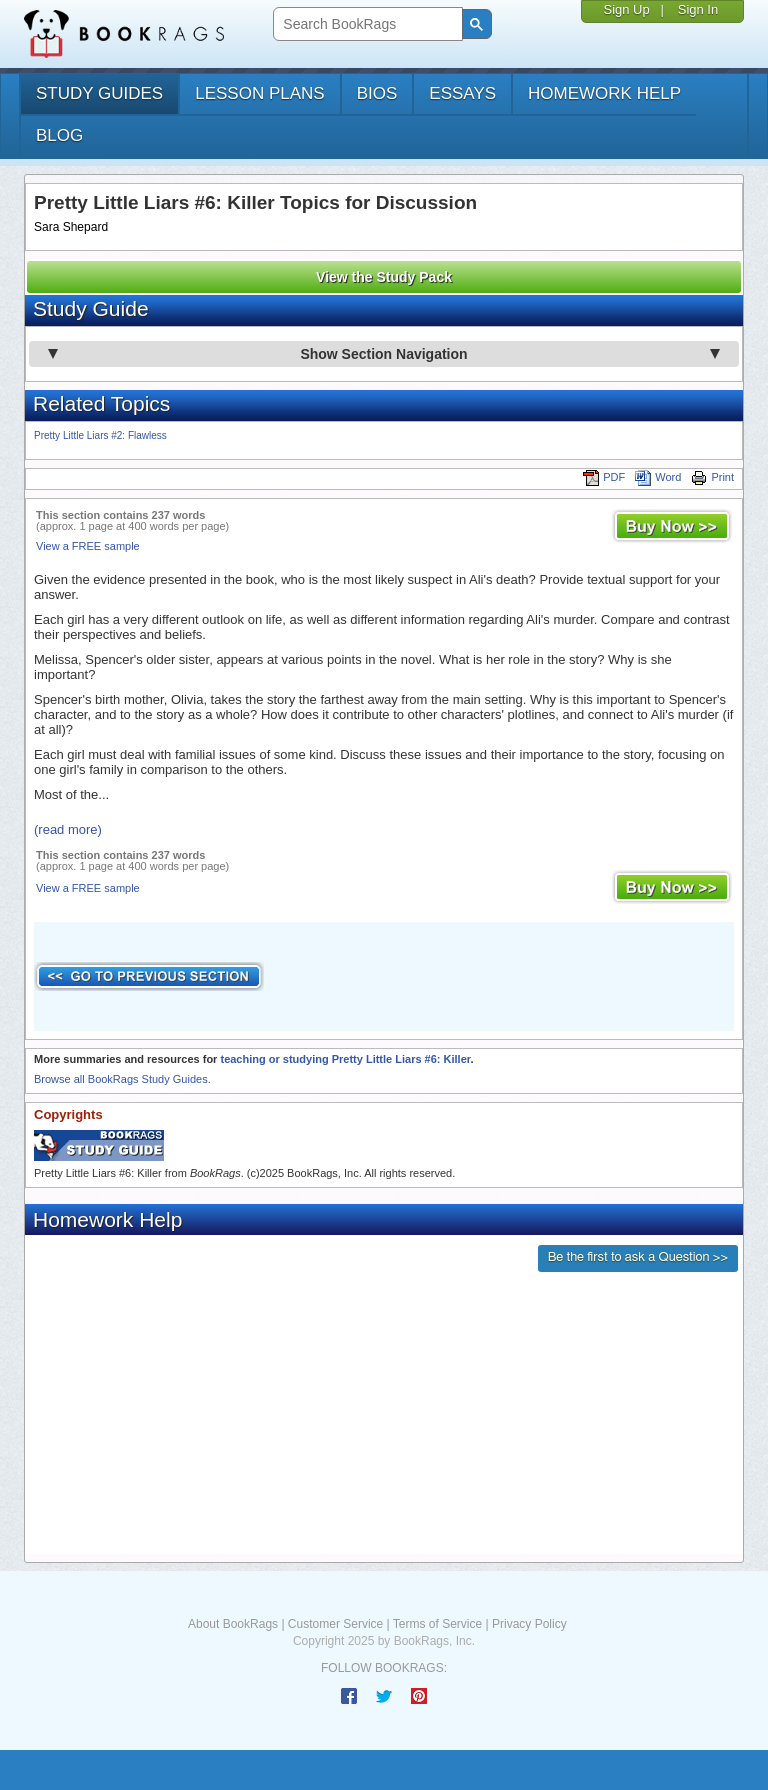 The width and height of the screenshot is (768, 1790). Describe the element at coordinates (88, 546) in the screenshot. I see `View a FREE sample` at that location.